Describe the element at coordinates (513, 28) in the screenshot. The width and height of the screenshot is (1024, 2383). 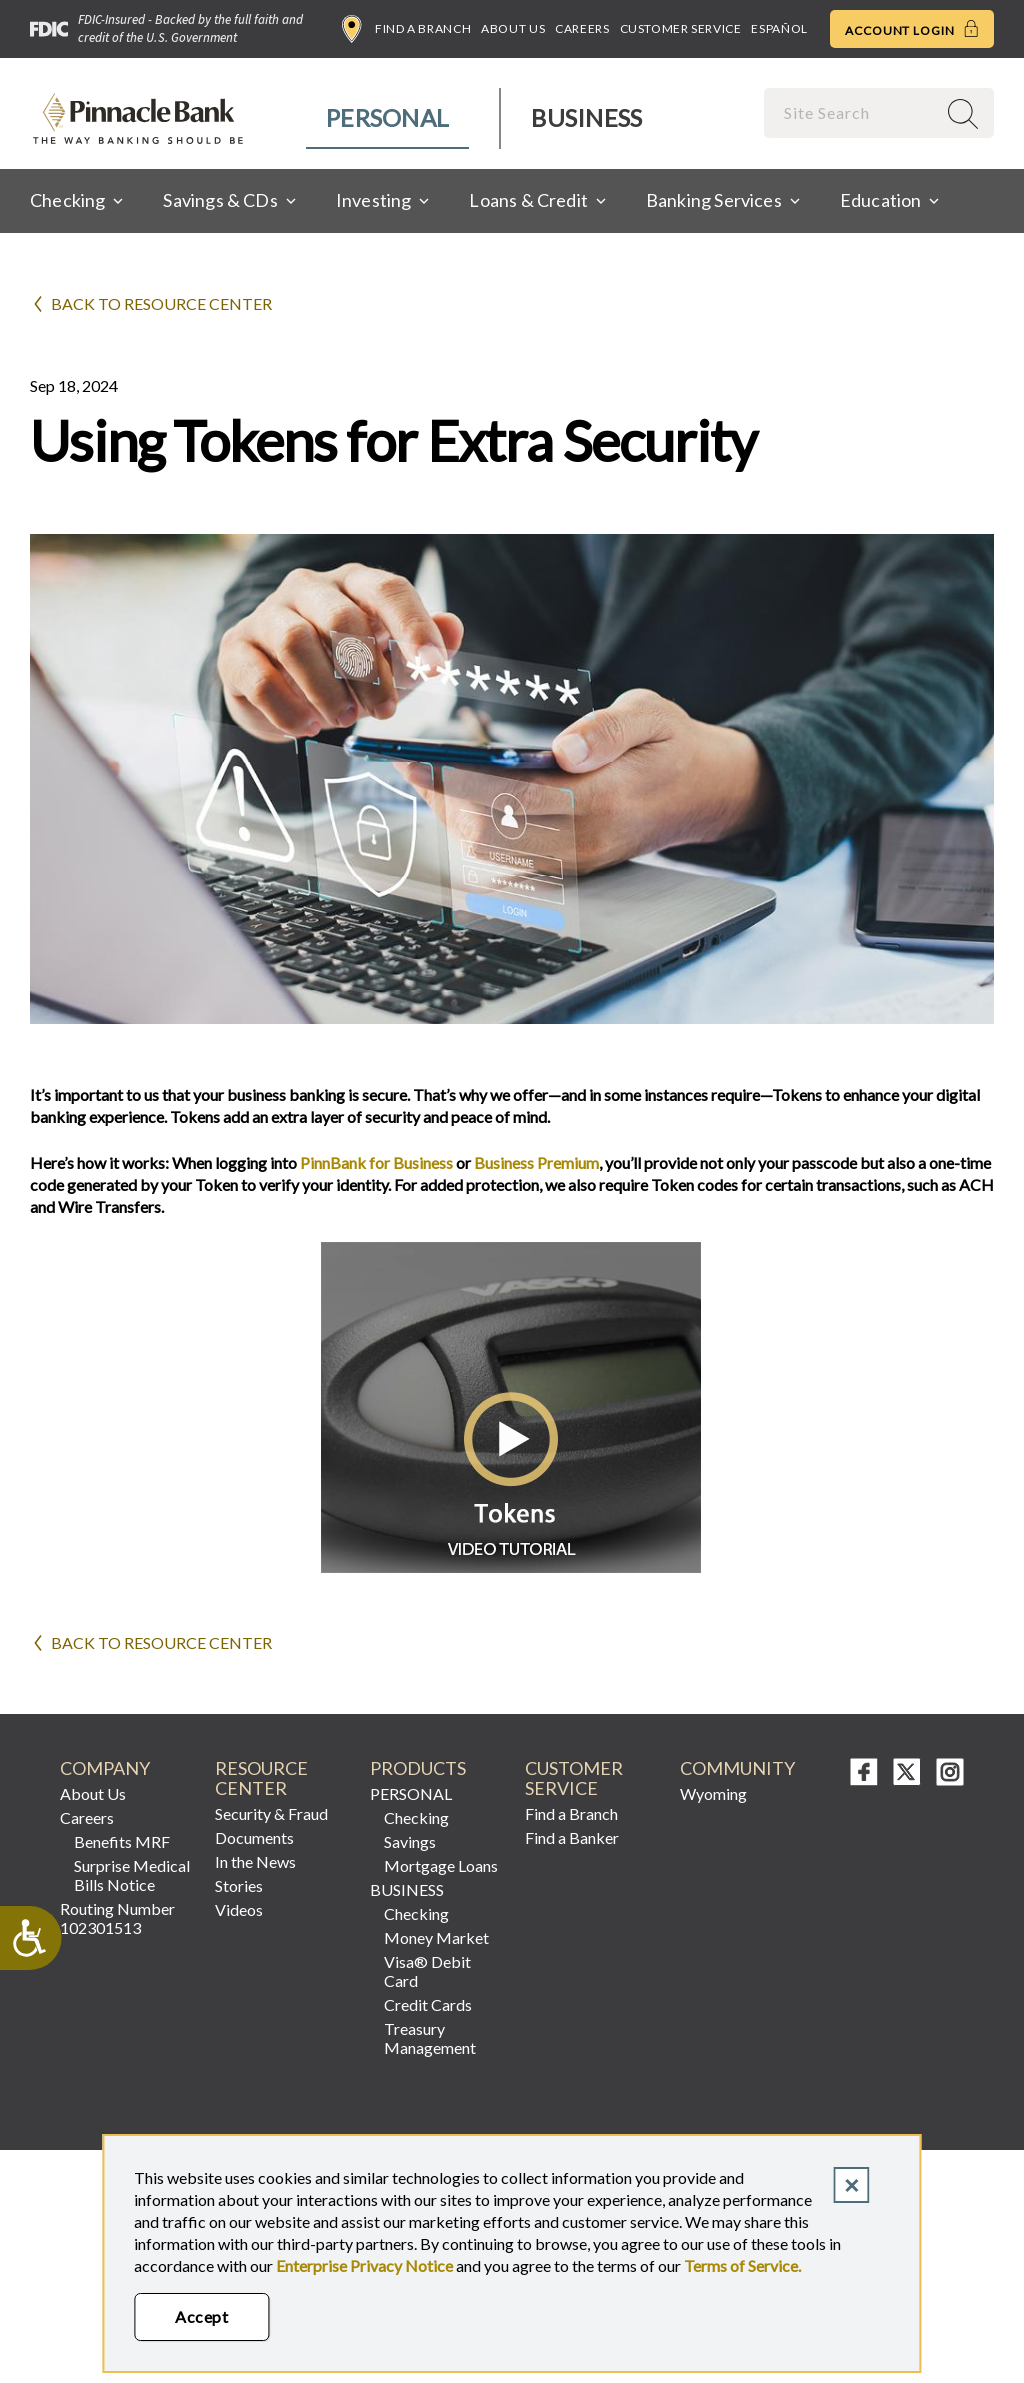
I see `About Us` at that location.